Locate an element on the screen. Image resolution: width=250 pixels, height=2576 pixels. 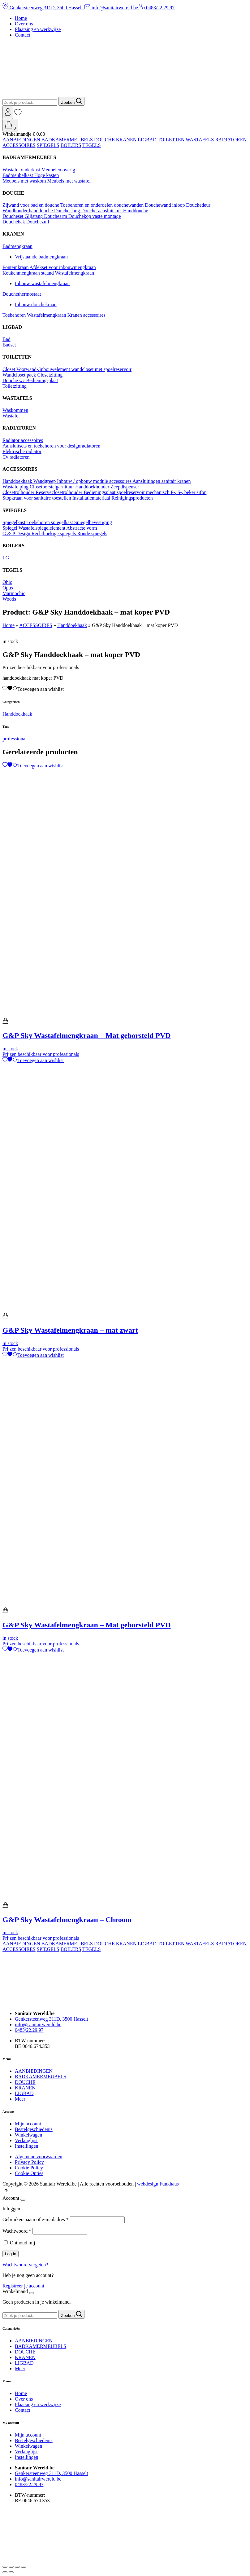
Douchedeur is located at coordinates (198, 205).